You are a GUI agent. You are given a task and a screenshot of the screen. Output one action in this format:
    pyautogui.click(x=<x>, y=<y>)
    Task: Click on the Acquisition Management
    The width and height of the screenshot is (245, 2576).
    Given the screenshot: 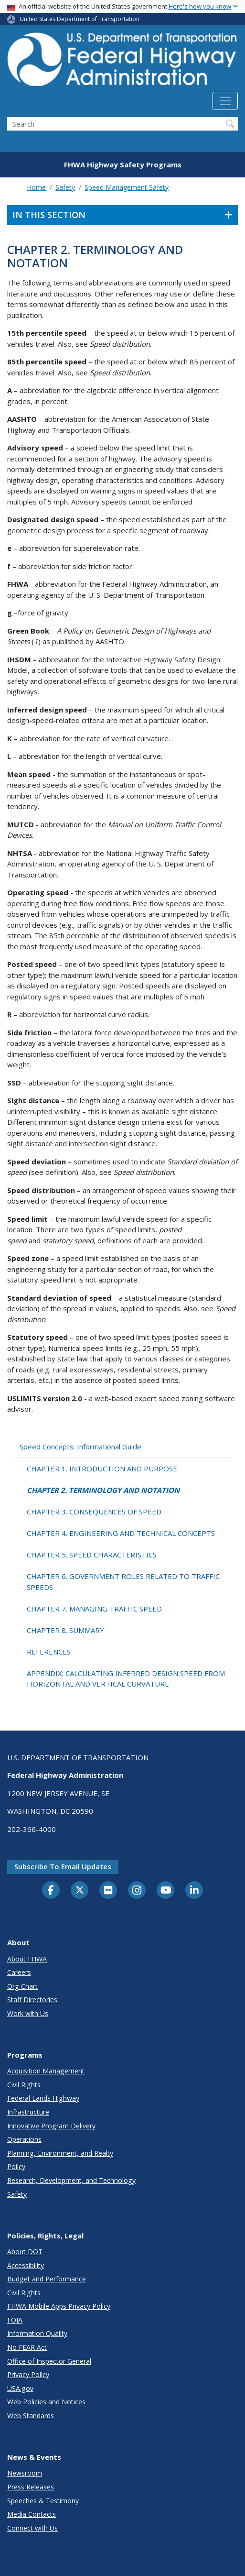 What is the action you would take?
    pyautogui.click(x=46, y=2070)
    